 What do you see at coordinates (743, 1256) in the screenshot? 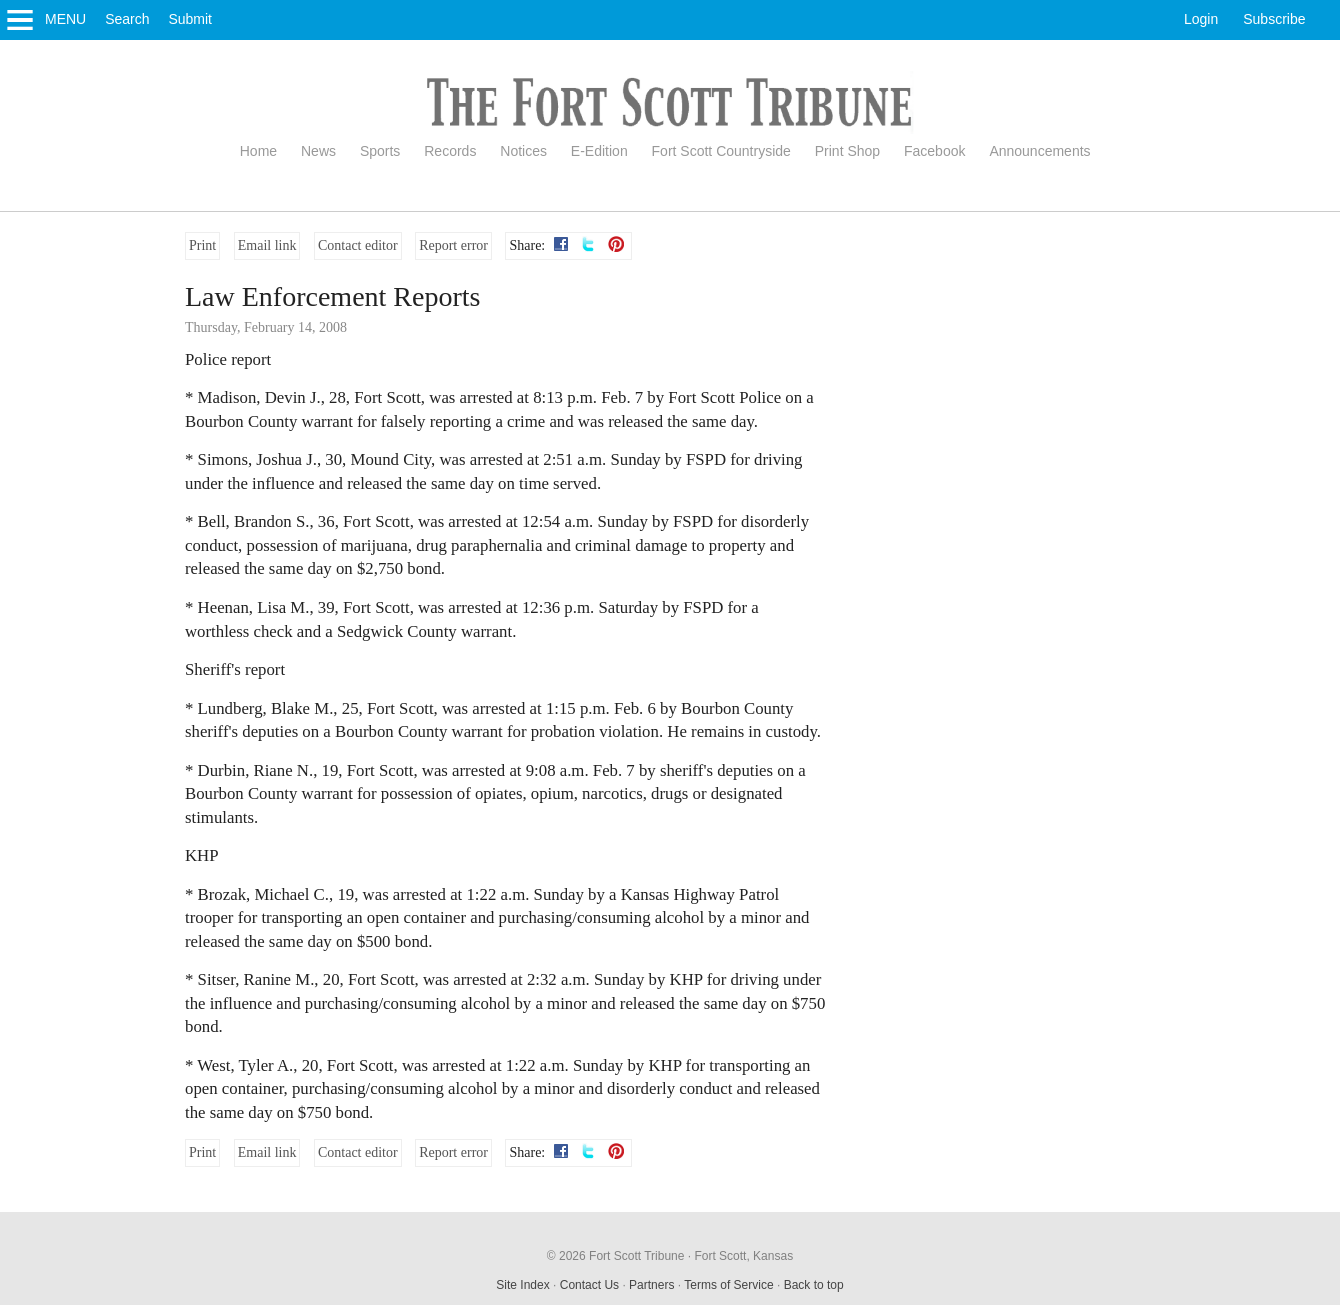
I see `Fort Scott, Kansas` at bounding box center [743, 1256].